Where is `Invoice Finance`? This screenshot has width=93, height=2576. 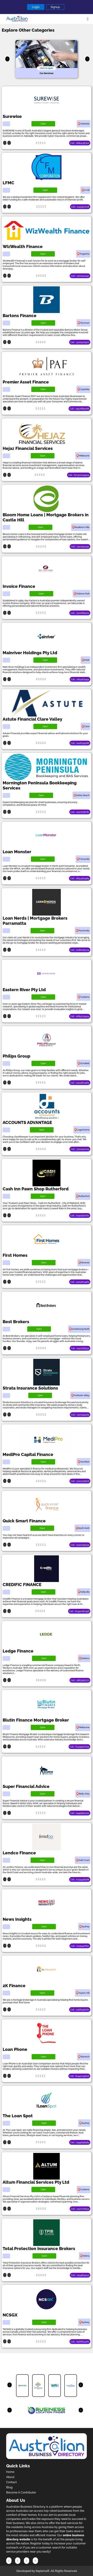
Invoice Finance is located at coordinates (19, 586).